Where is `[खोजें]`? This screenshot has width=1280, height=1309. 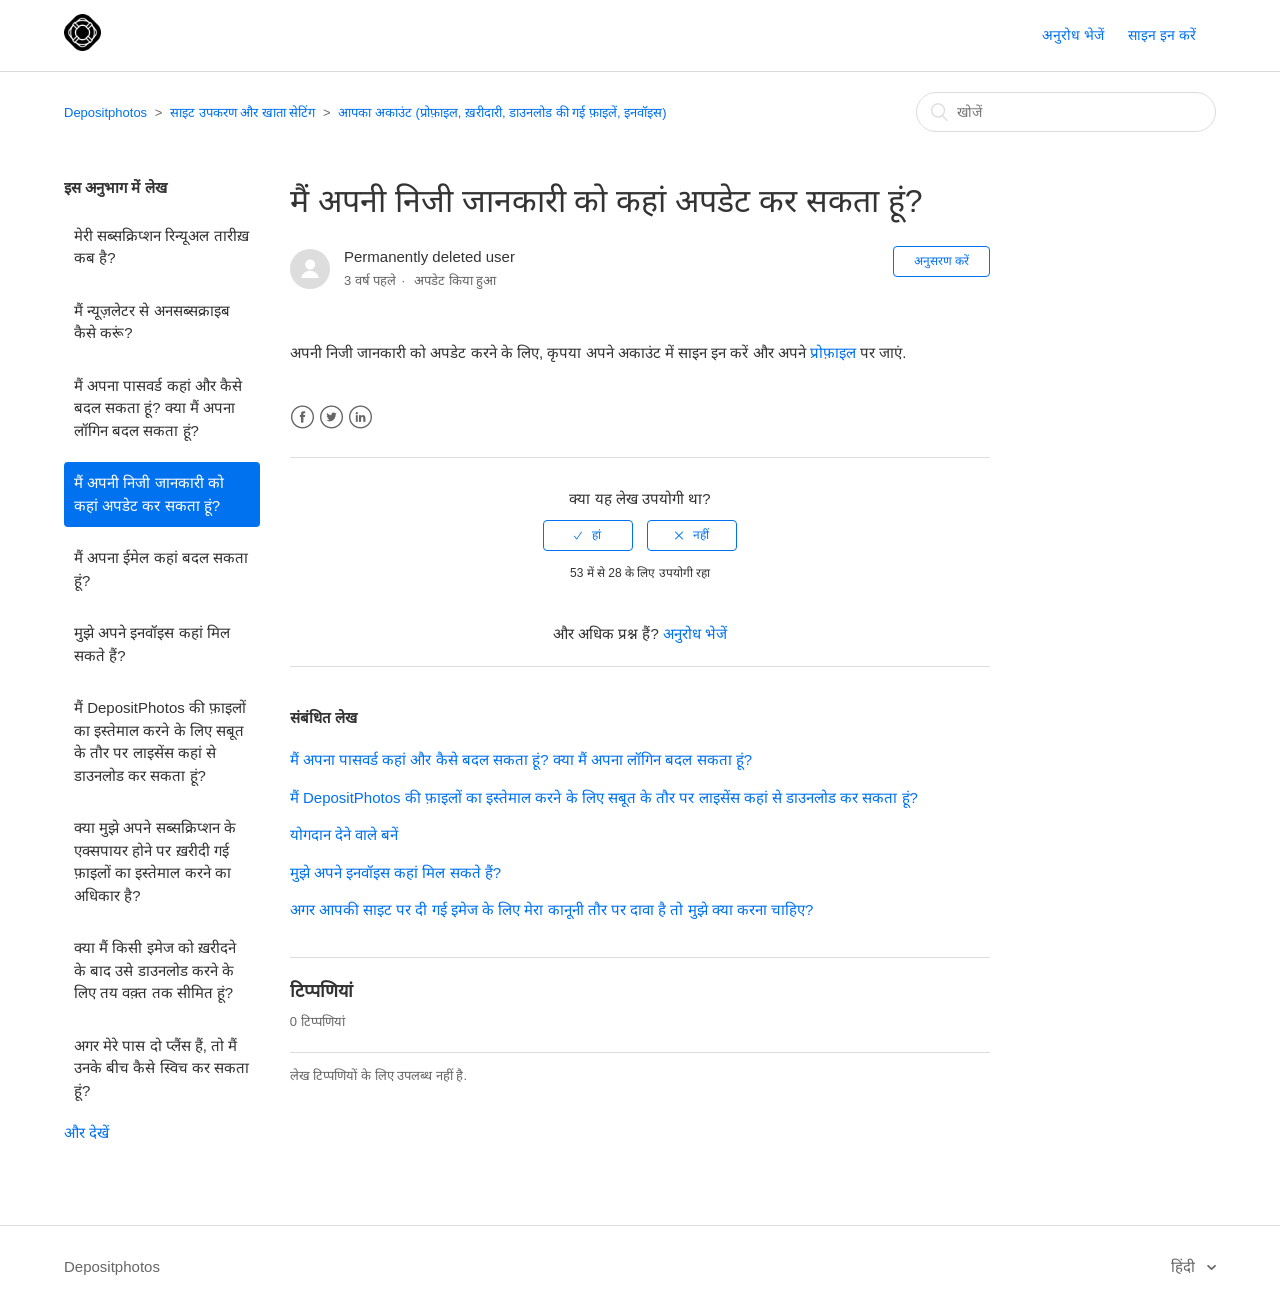 [खोजें] is located at coordinates (1066, 112).